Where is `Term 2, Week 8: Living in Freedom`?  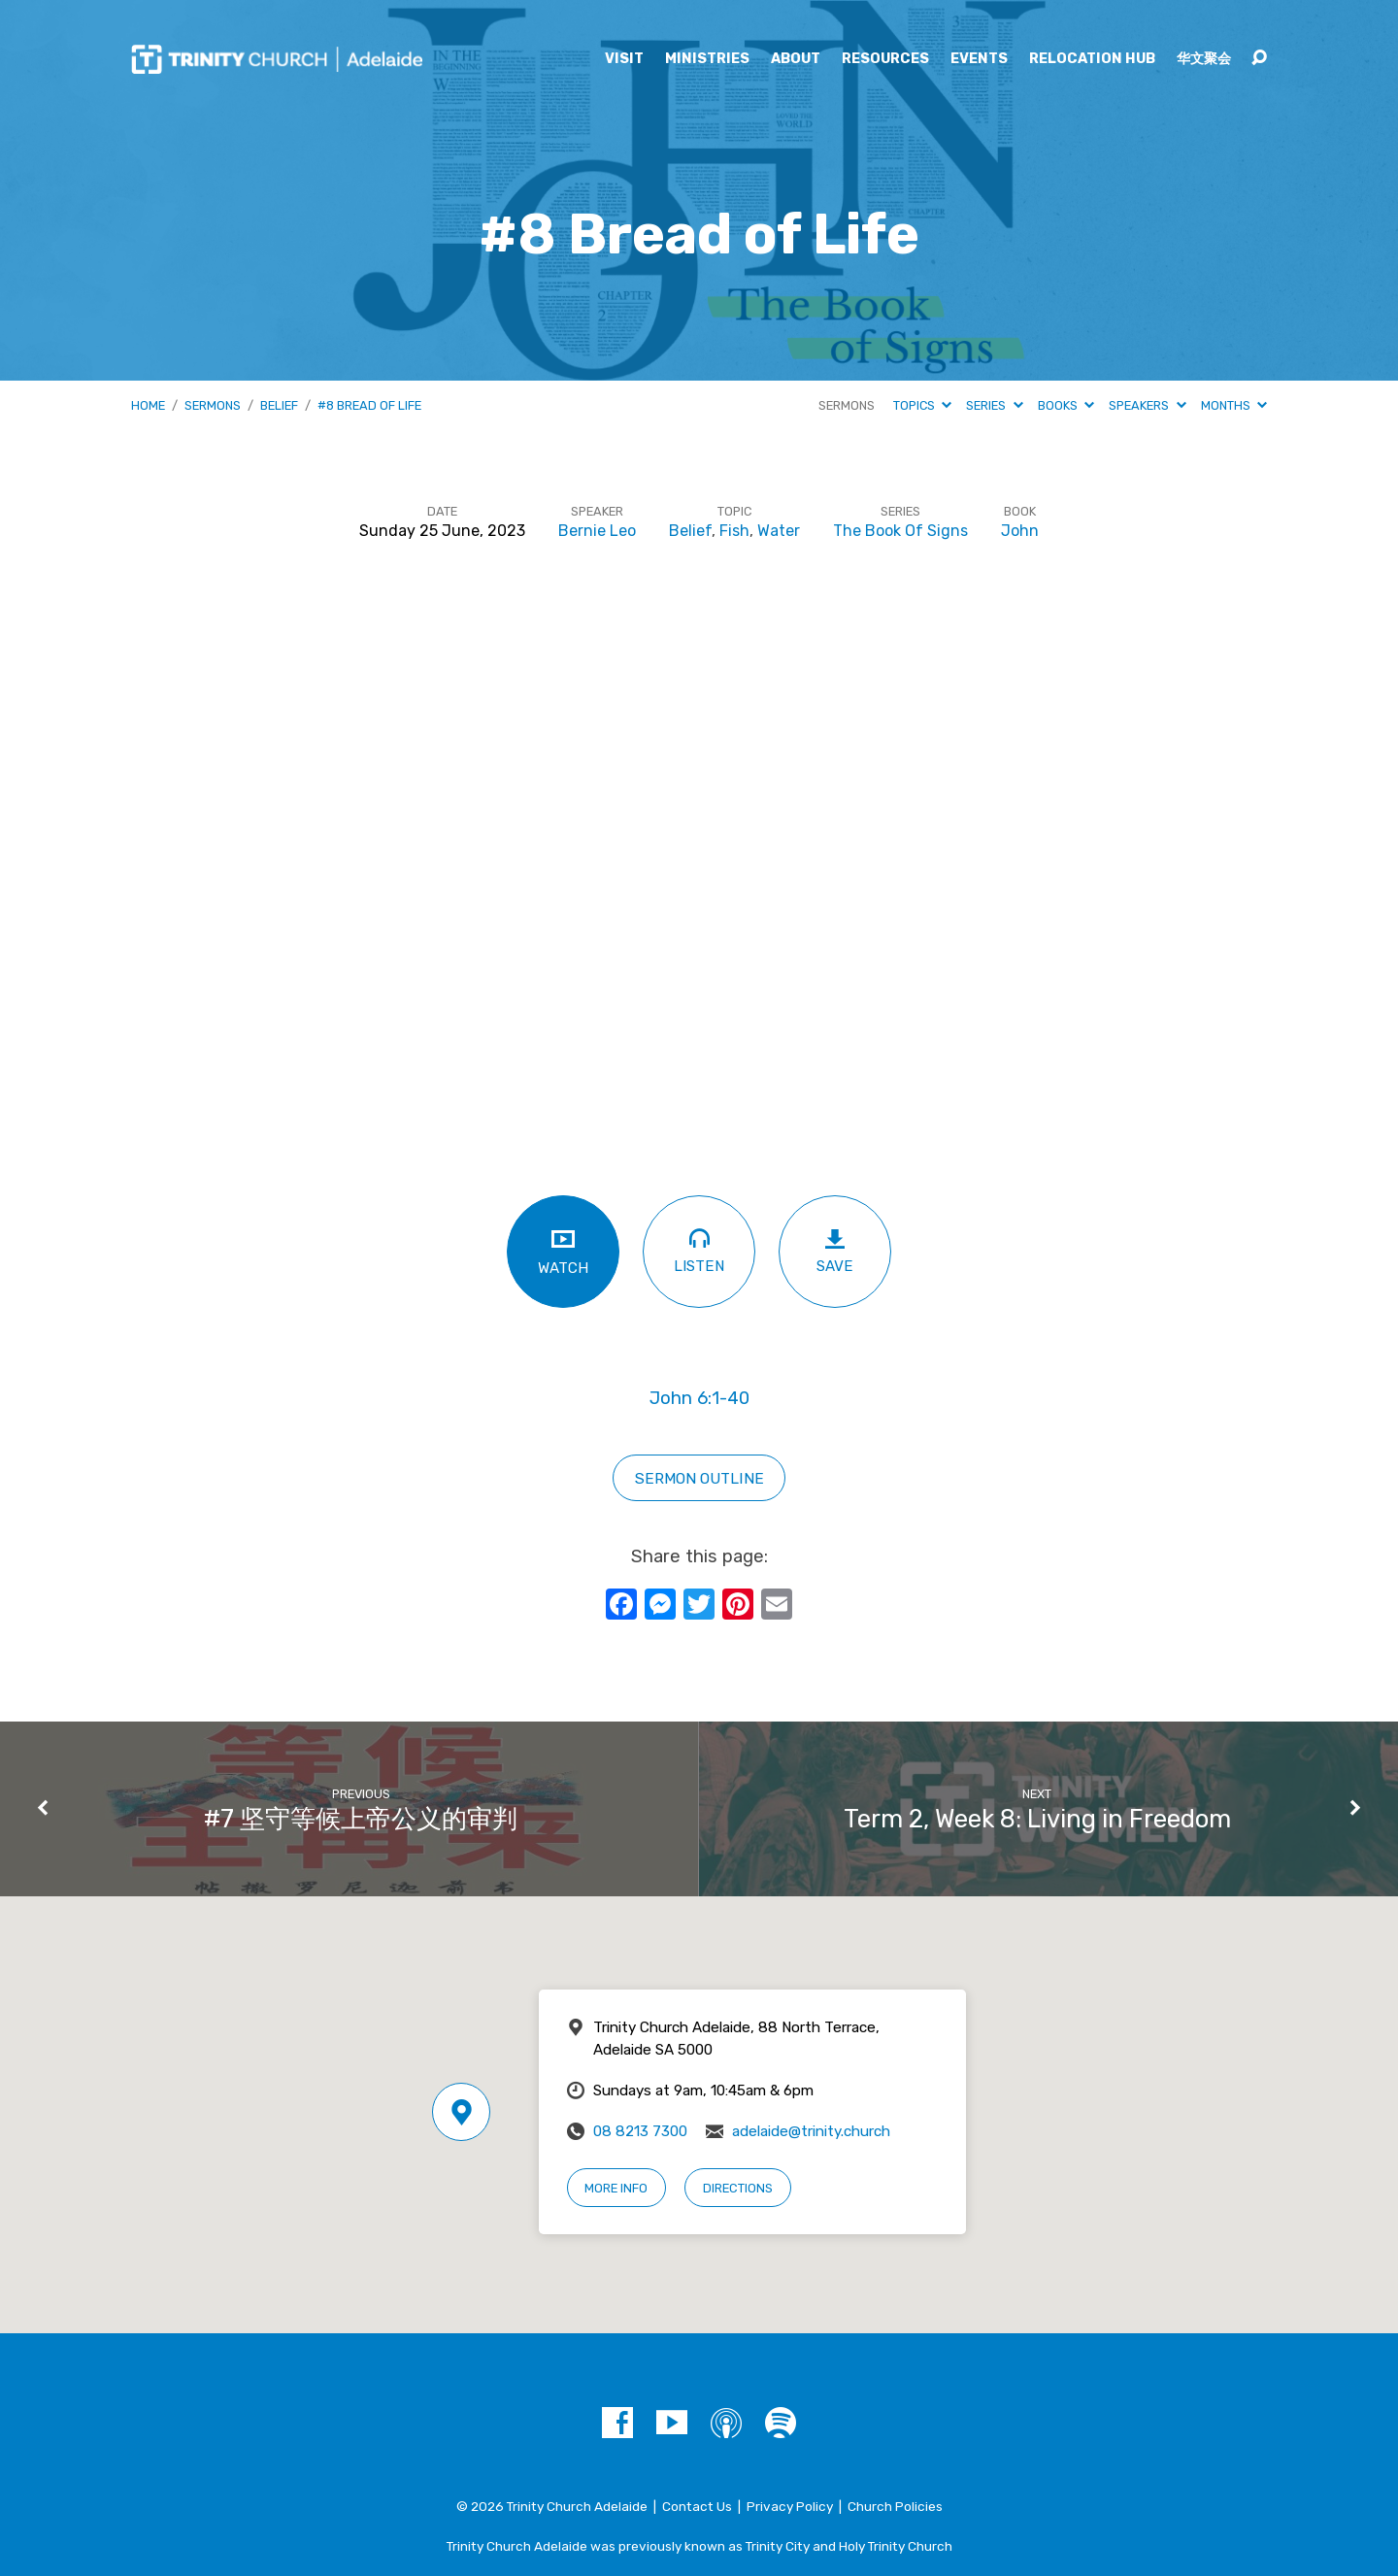
Term 2, Week 8: Living in Freedom is located at coordinates (1037, 1818).